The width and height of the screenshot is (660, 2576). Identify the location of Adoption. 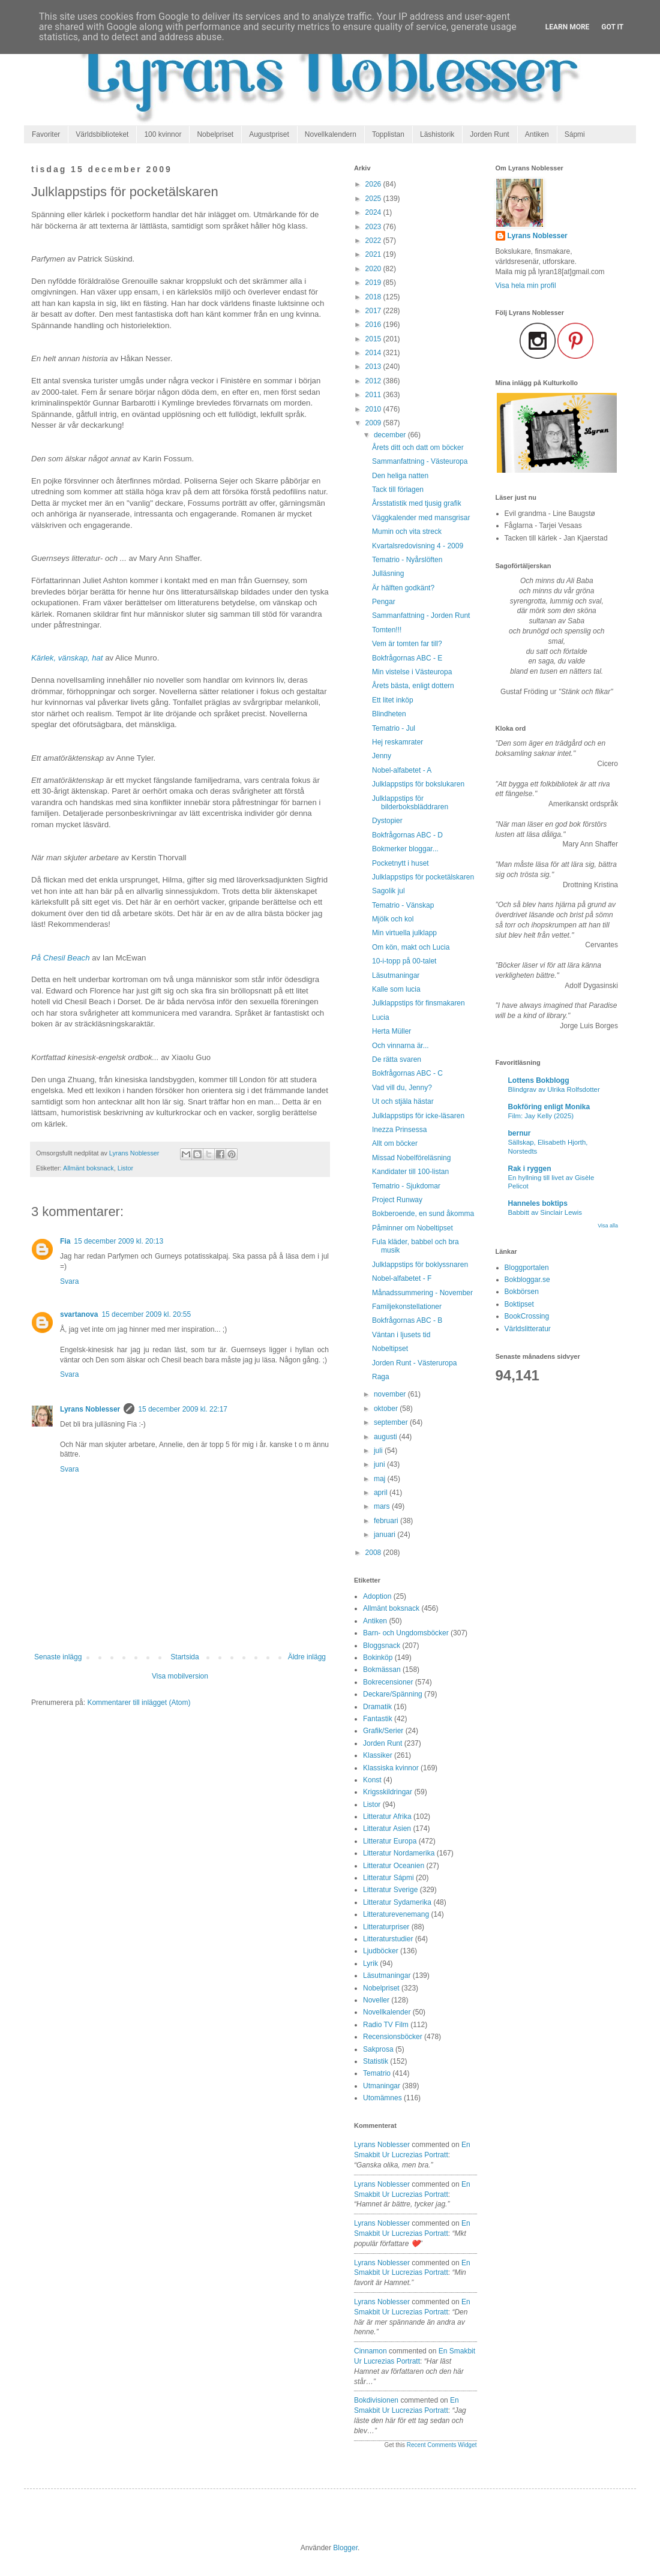
(377, 1596).